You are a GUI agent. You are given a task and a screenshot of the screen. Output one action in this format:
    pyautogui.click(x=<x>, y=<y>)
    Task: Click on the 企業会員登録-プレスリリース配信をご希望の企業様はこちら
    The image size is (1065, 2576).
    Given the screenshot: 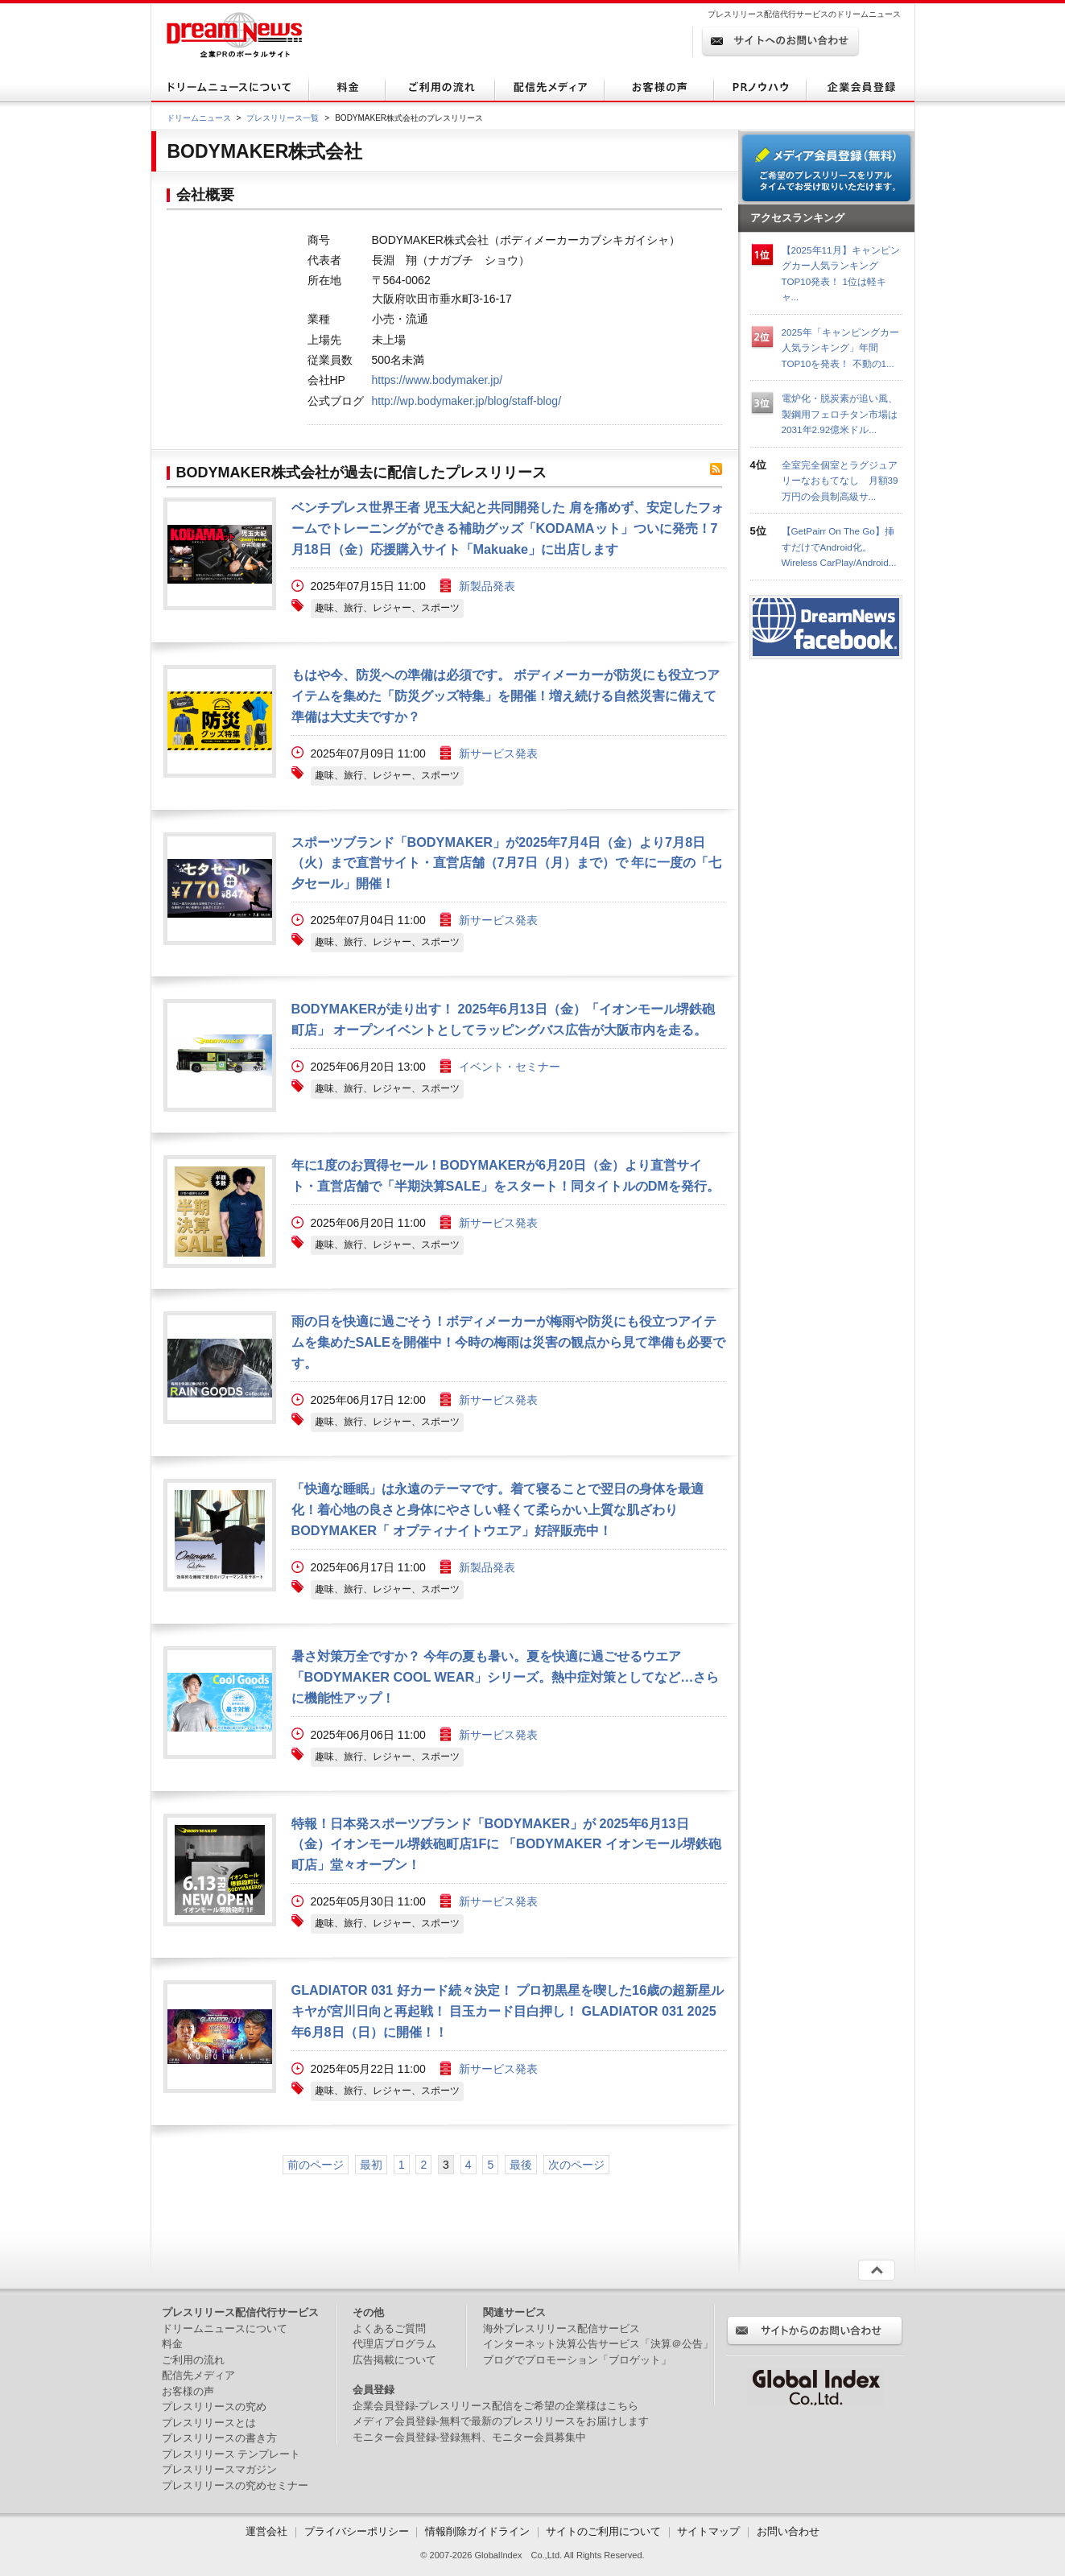 What is the action you would take?
    pyautogui.click(x=495, y=2406)
    